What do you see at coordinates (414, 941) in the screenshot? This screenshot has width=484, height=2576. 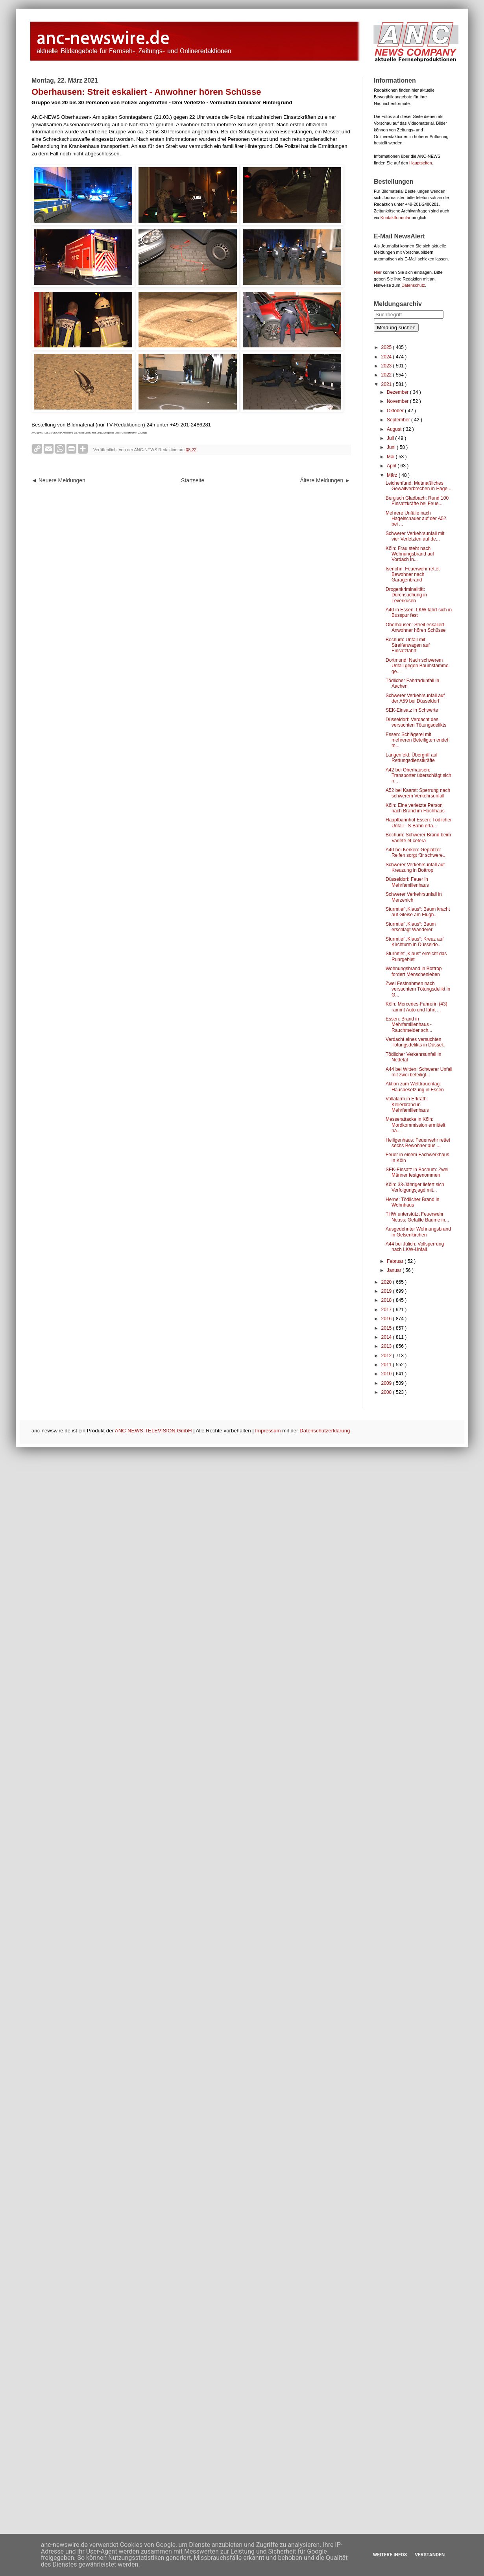 I see `Sturmtief „Klaus“: Kreuz auf Kirchturm in Düsseldo...` at bounding box center [414, 941].